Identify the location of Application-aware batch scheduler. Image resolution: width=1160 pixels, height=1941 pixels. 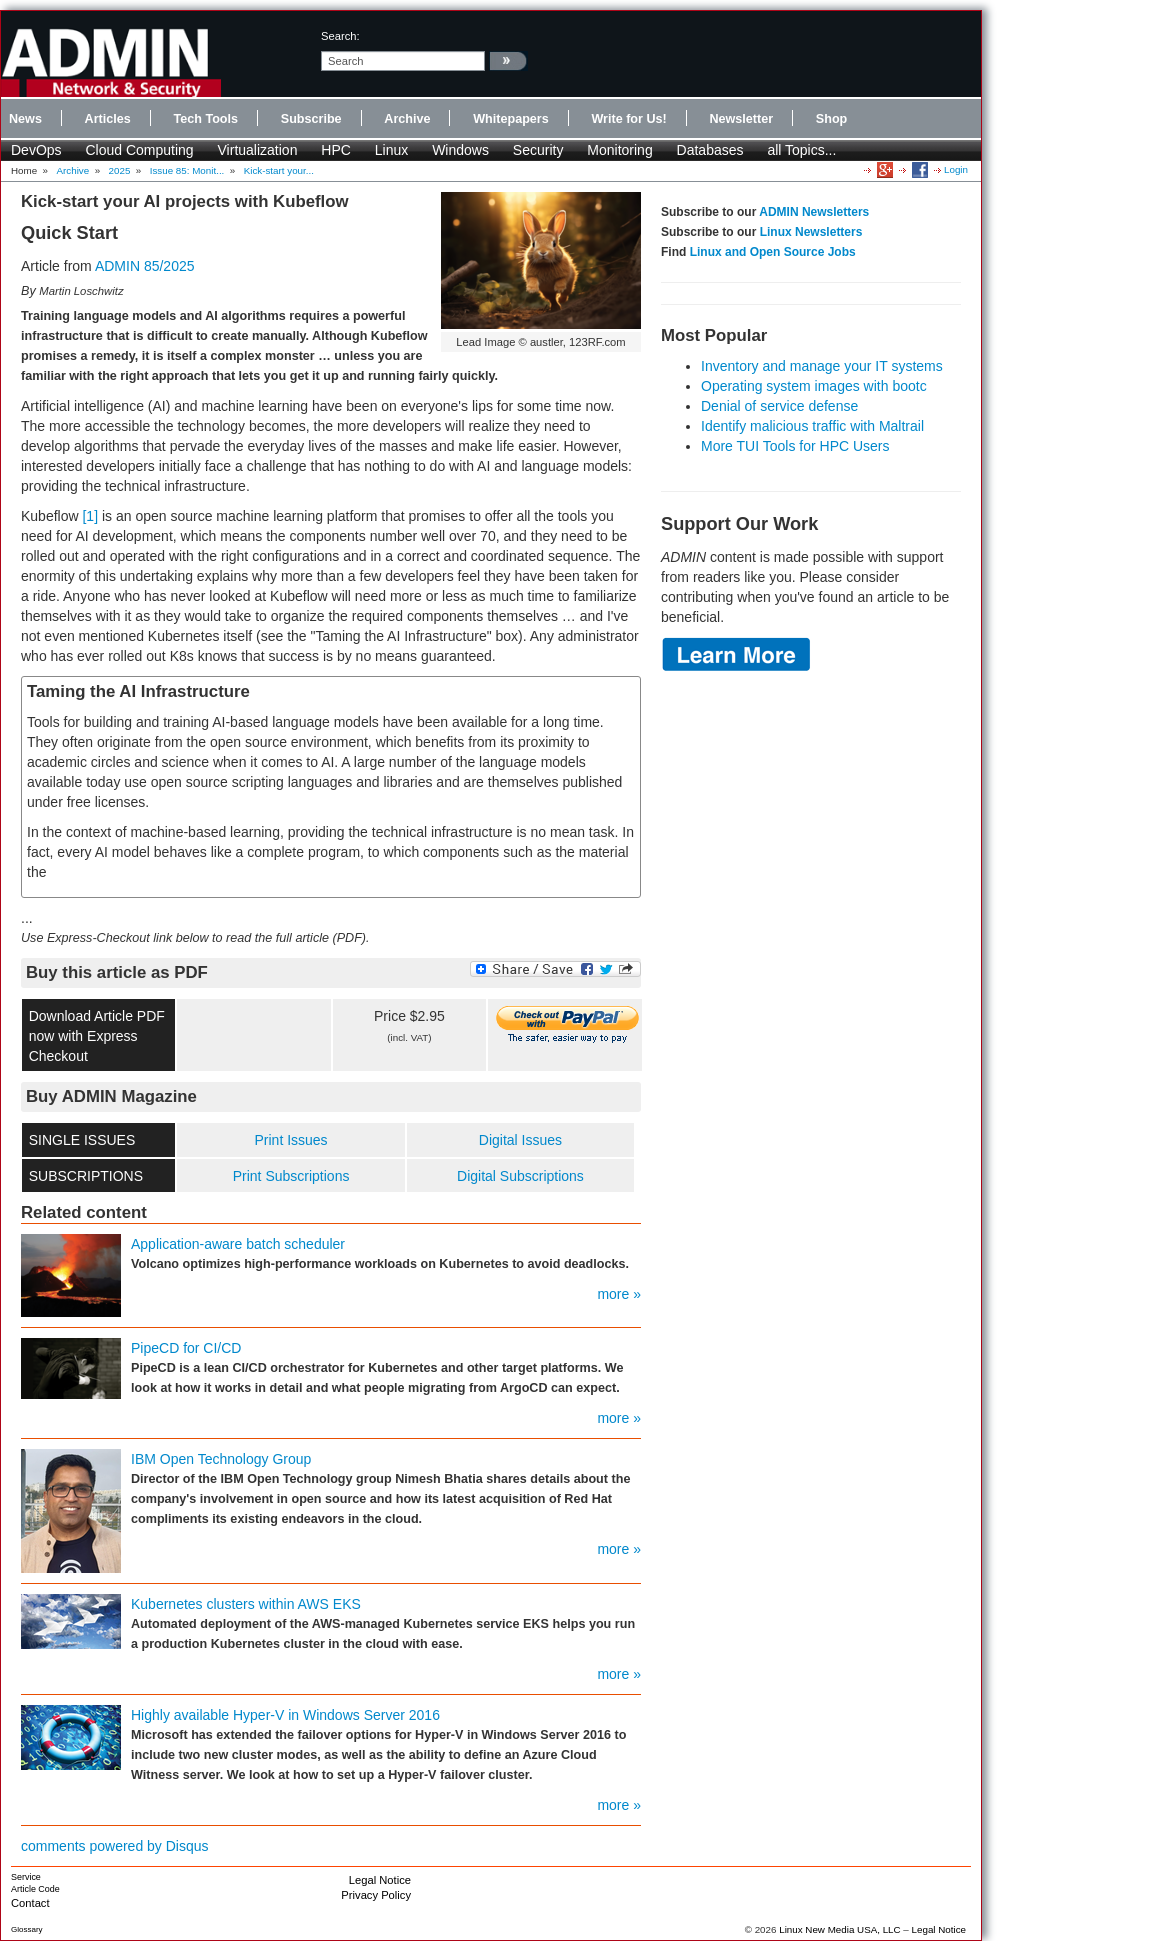
(238, 1244).